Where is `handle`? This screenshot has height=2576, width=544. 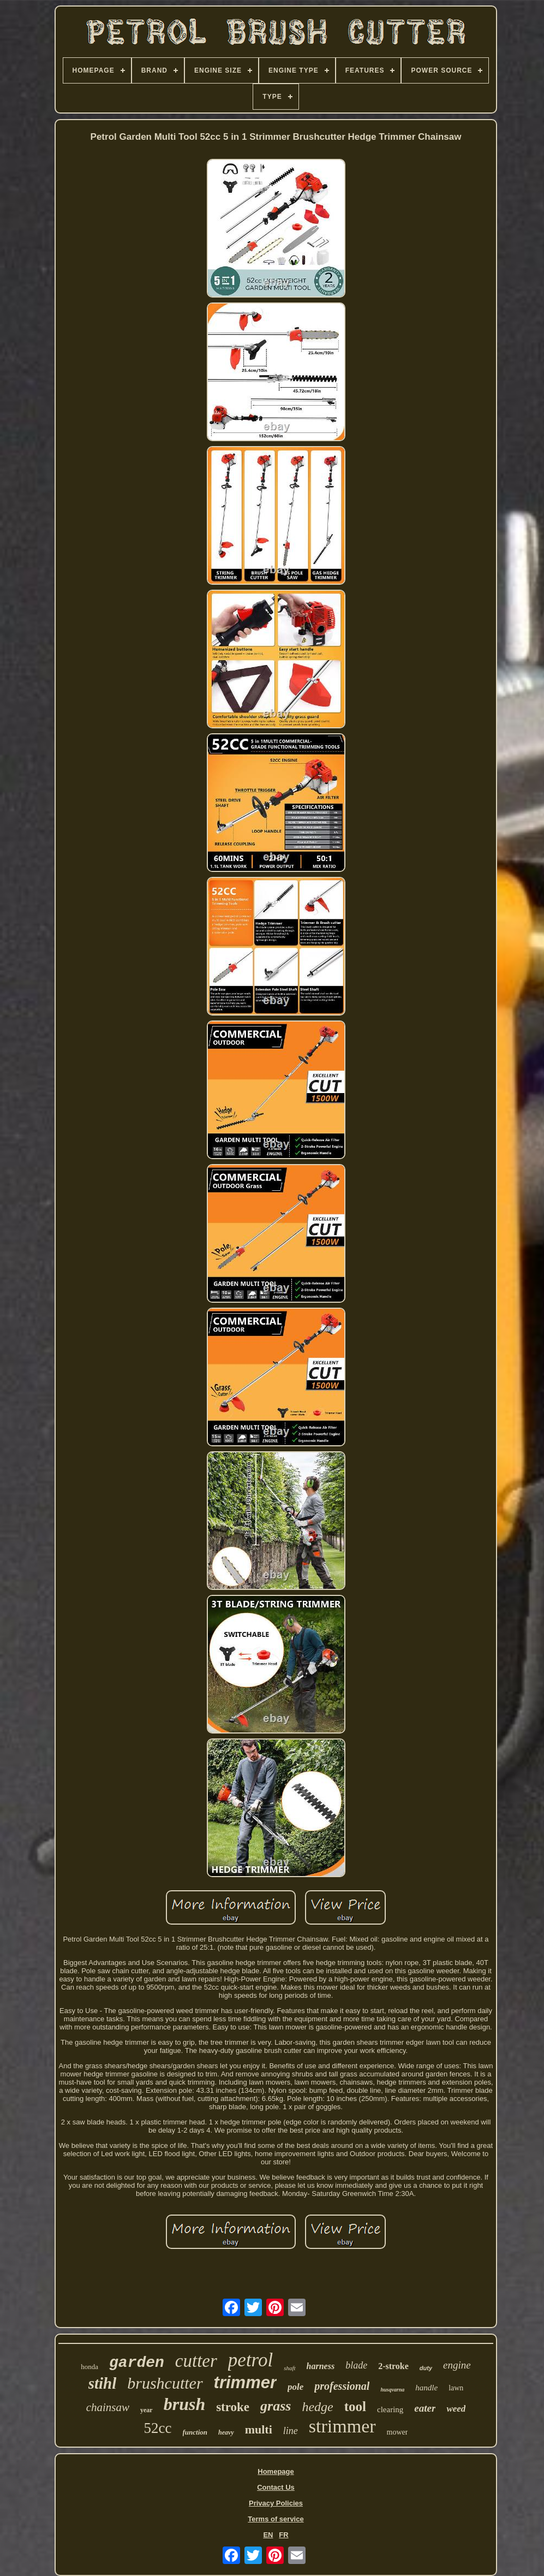 handle is located at coordinates (426, 2387).